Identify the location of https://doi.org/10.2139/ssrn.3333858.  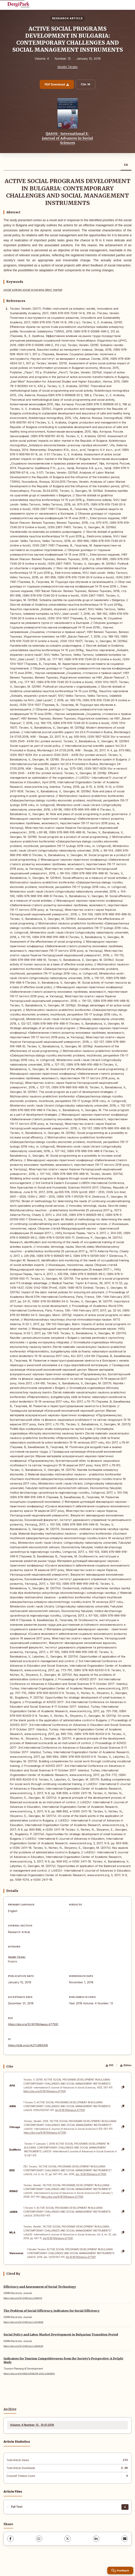
(23, 2322).